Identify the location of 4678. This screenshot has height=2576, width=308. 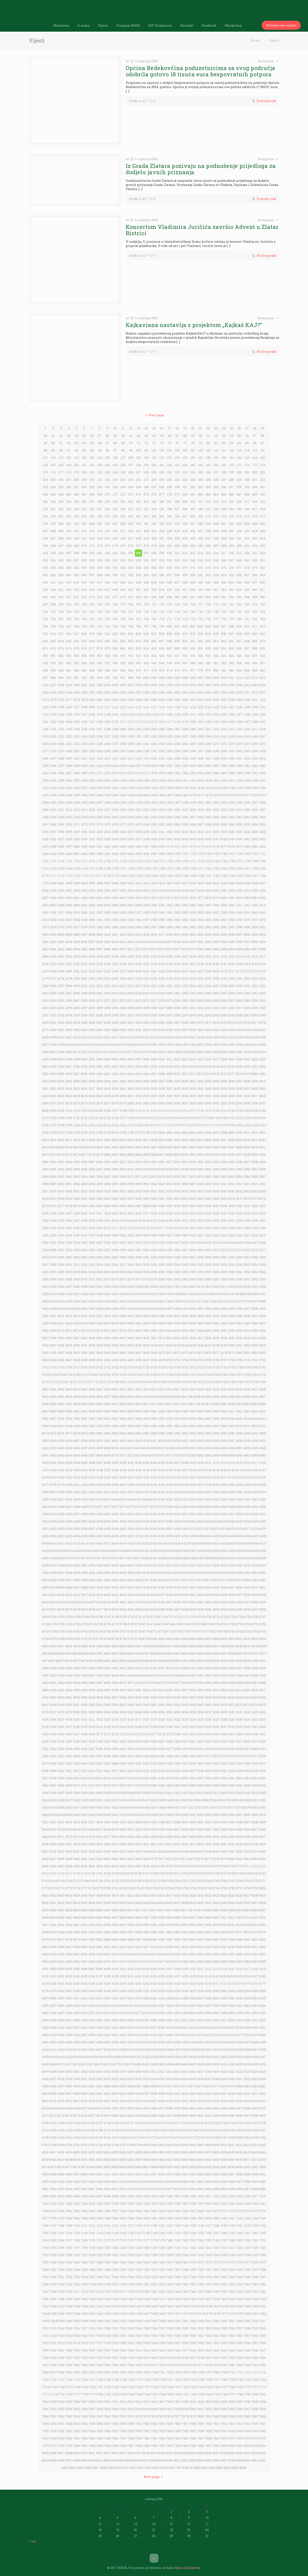
(107, 1609).